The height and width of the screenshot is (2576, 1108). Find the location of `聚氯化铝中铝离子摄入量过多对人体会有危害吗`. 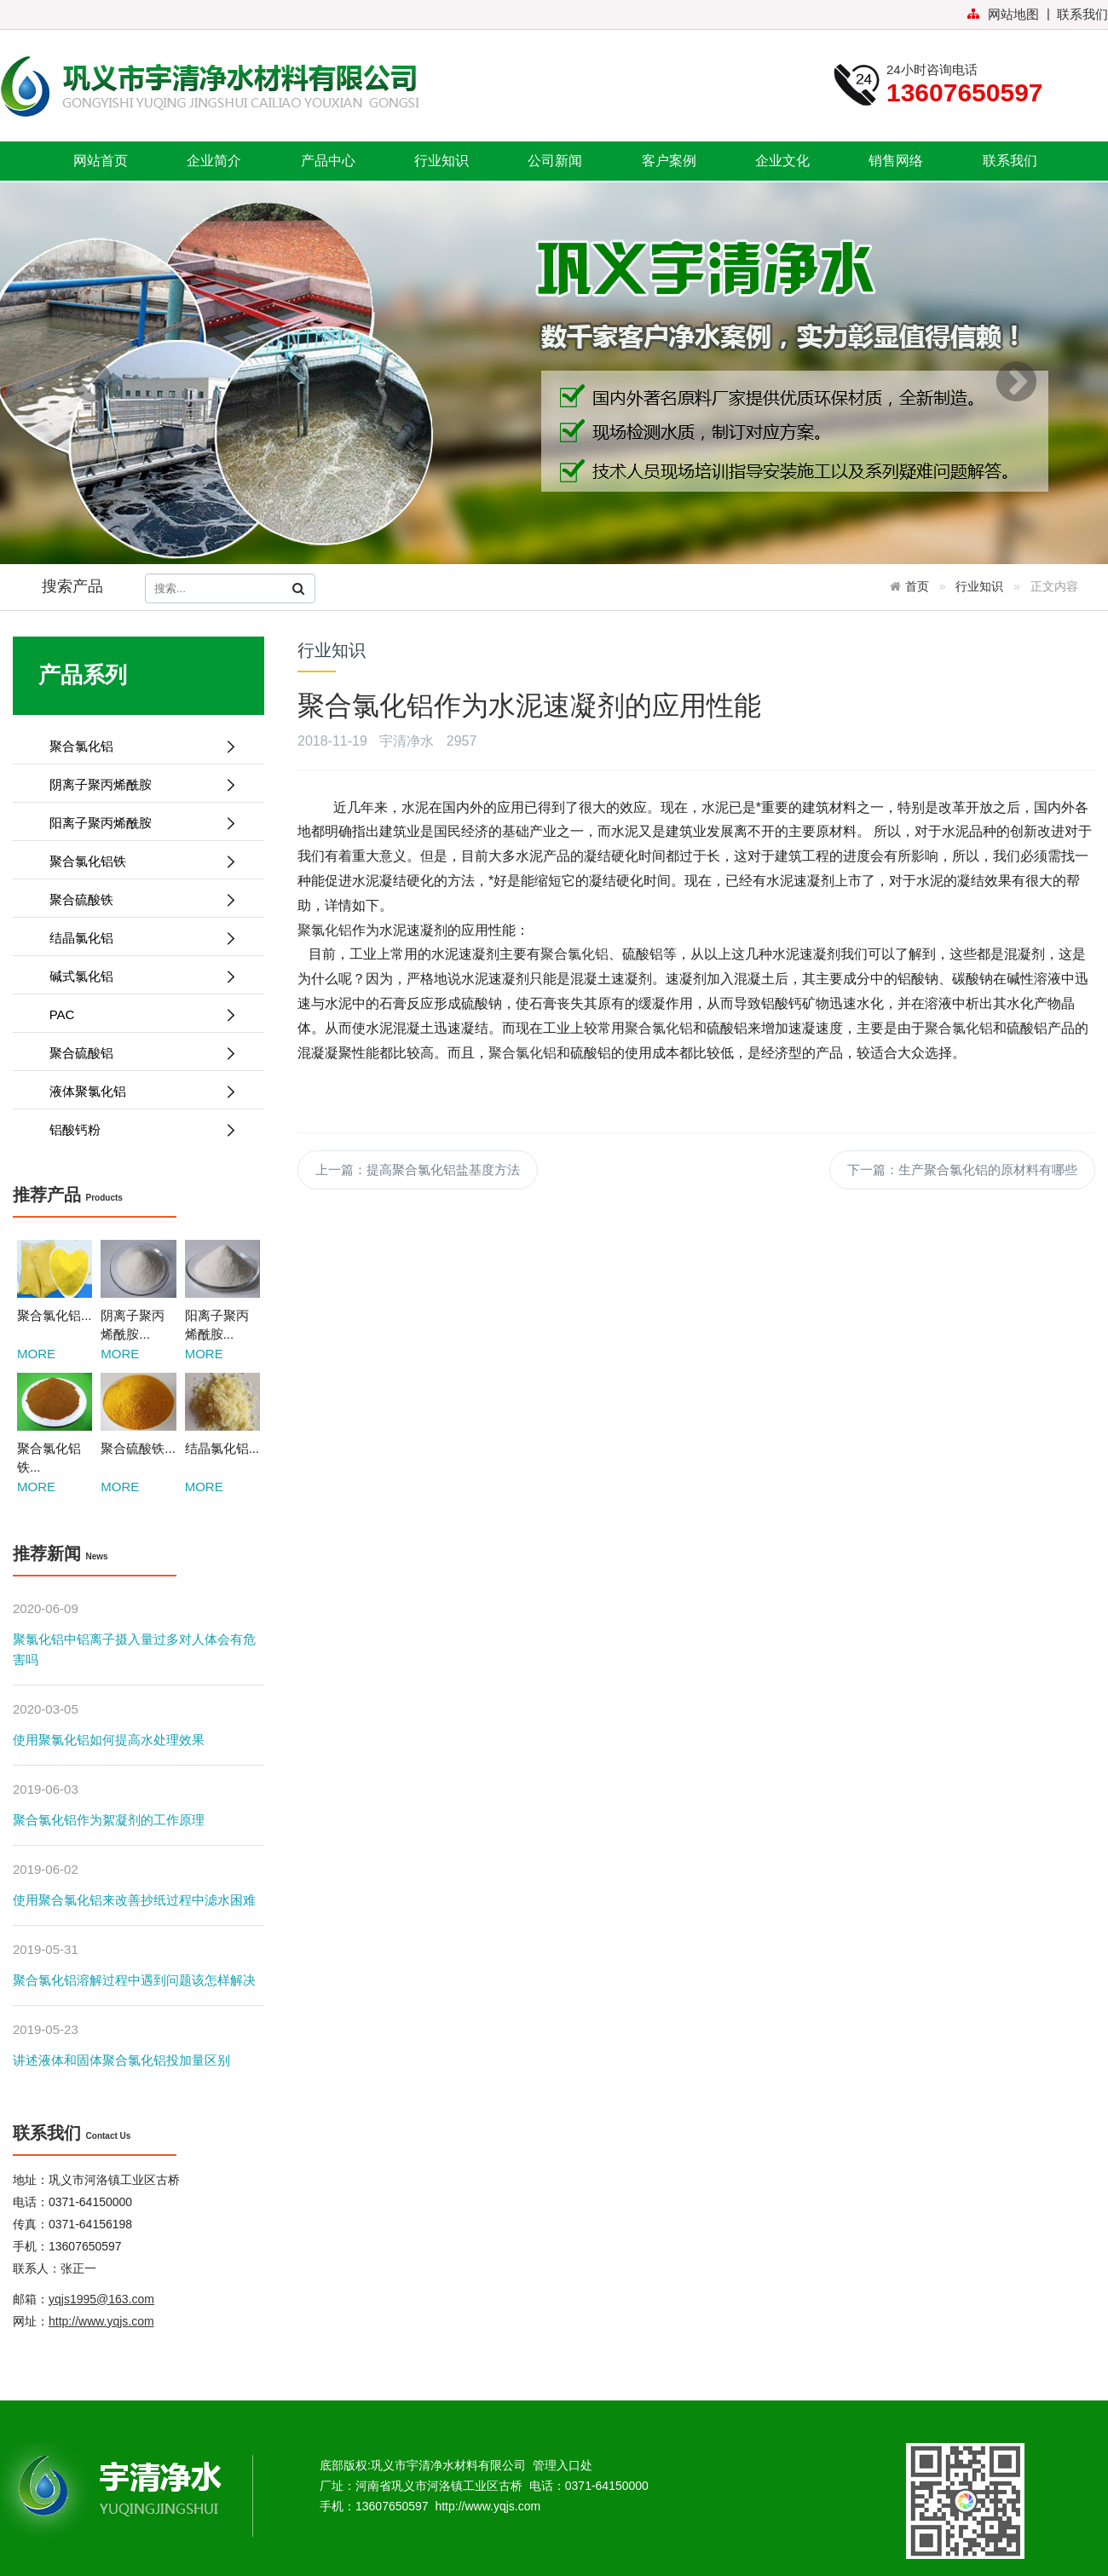

聚氯化铝中铝离子摄入量过多对人体会有危害吗 is located at coordinates (134, 1649).